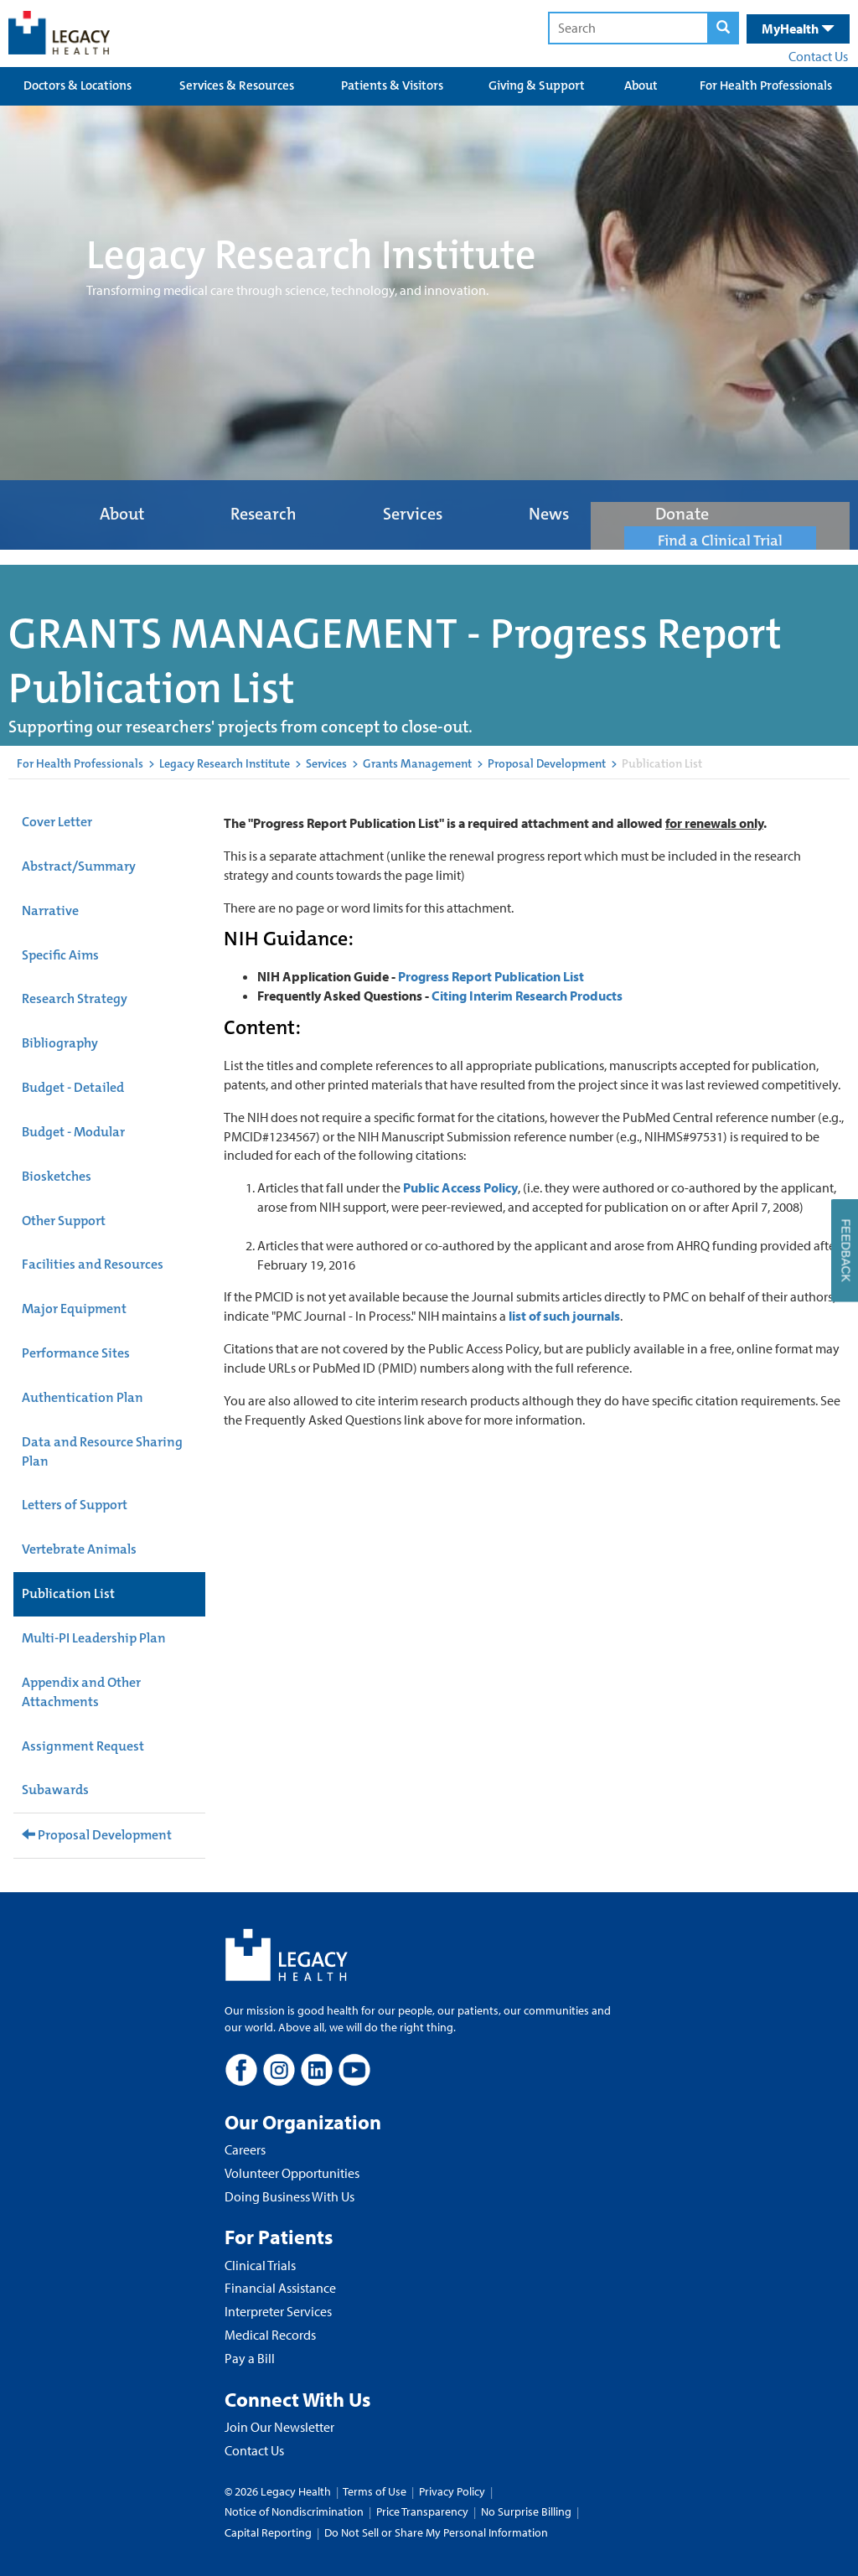 The height and width of the screenshot is (2576, 858). I want to click on Other Support, so click(64, 1220).